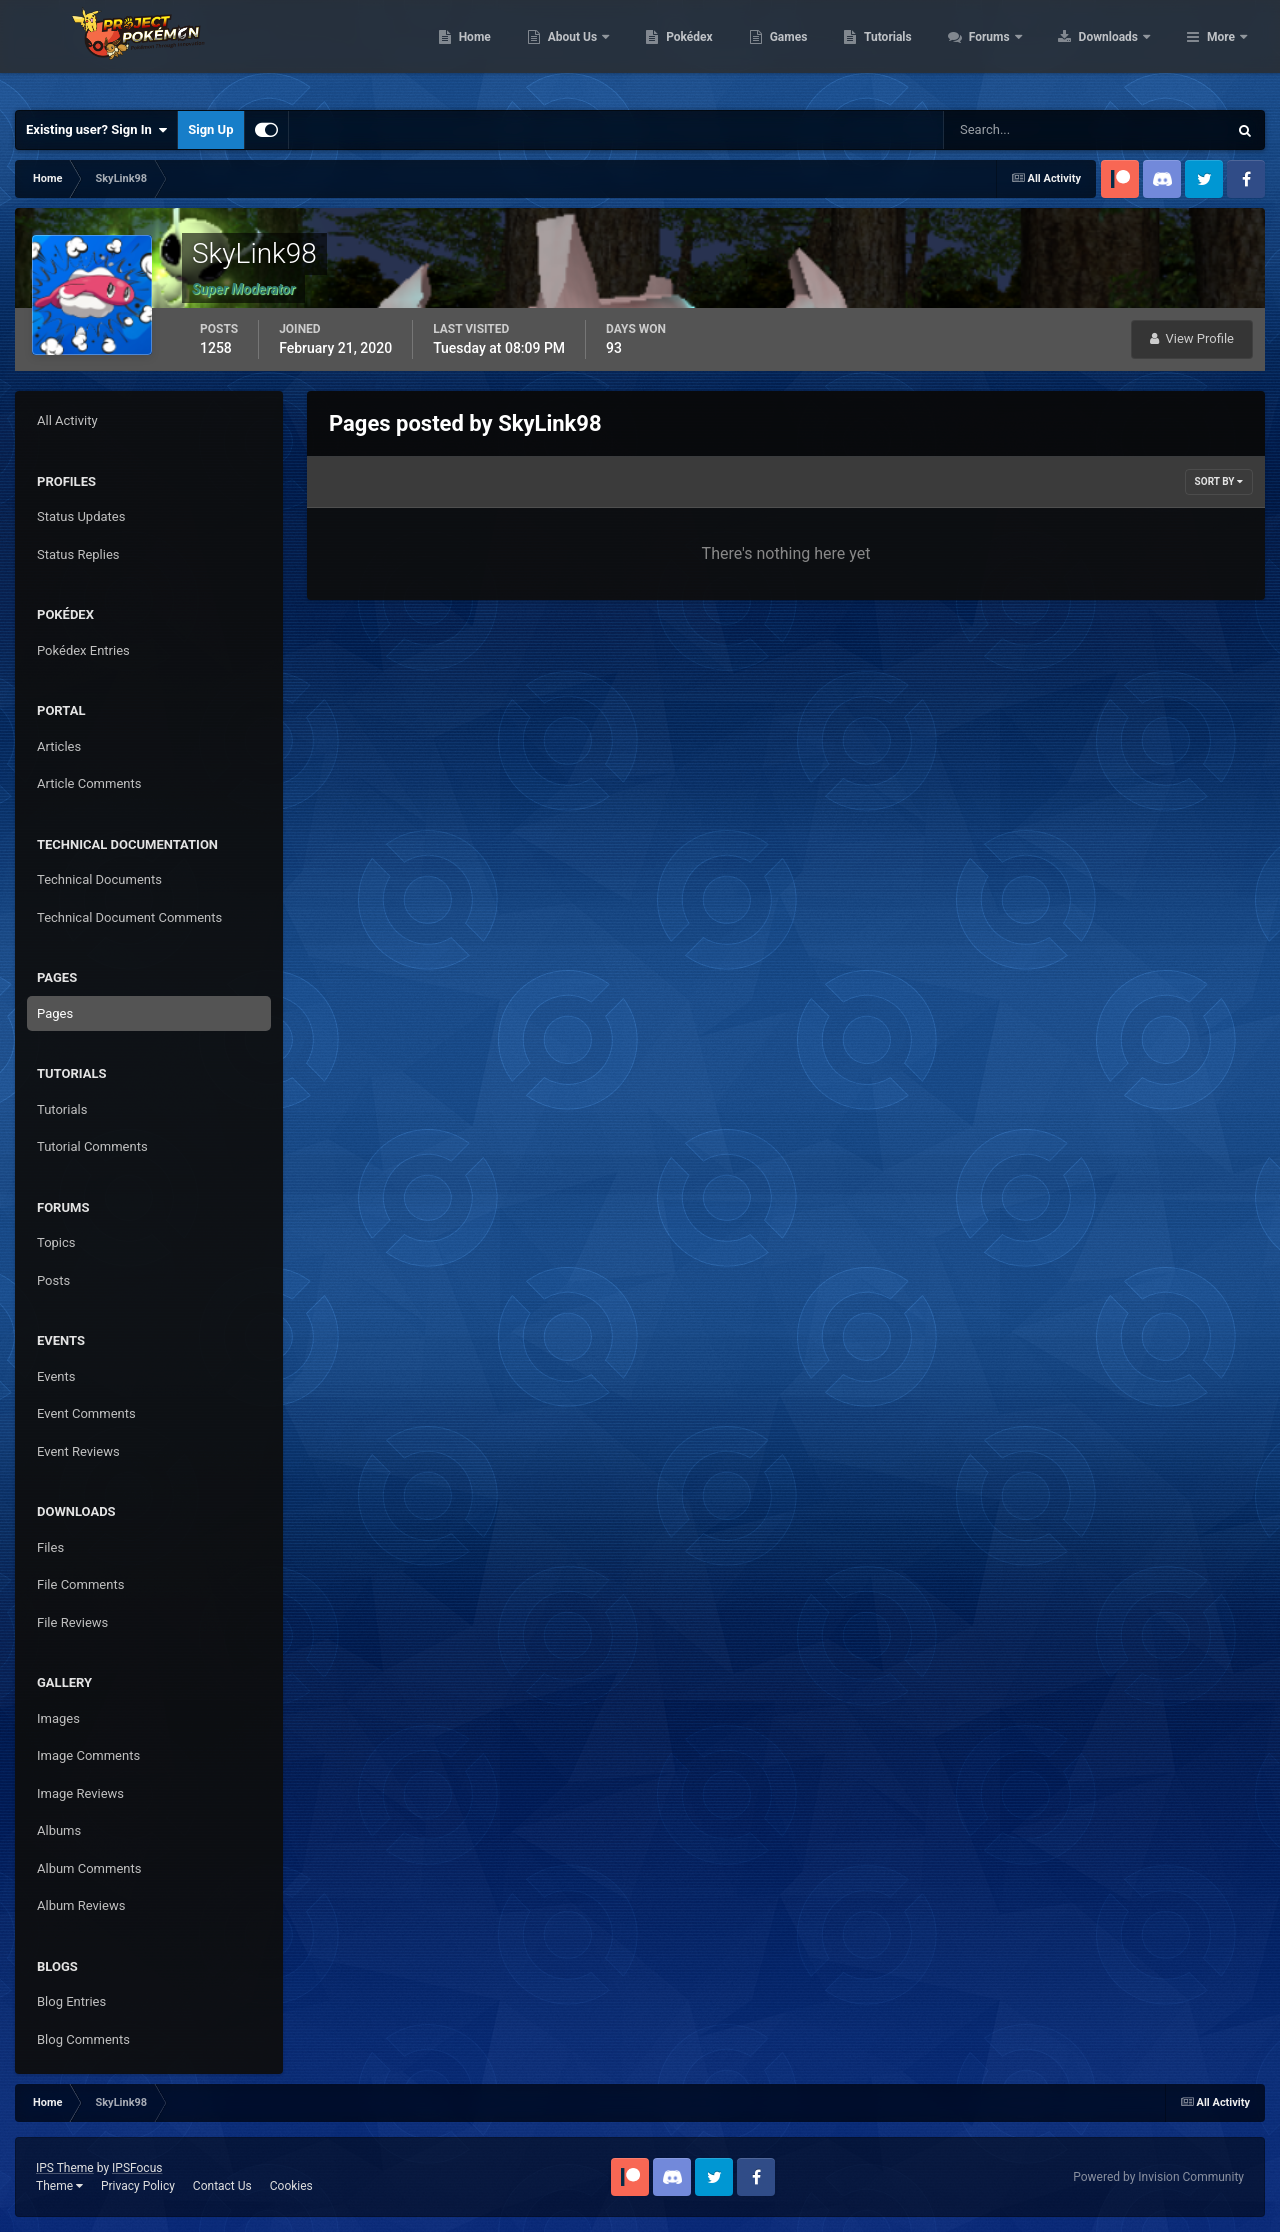 The width and height of the screenshot is (1280, 2232). I want to click on Powered by Invision Community, so click(1158, 2177).